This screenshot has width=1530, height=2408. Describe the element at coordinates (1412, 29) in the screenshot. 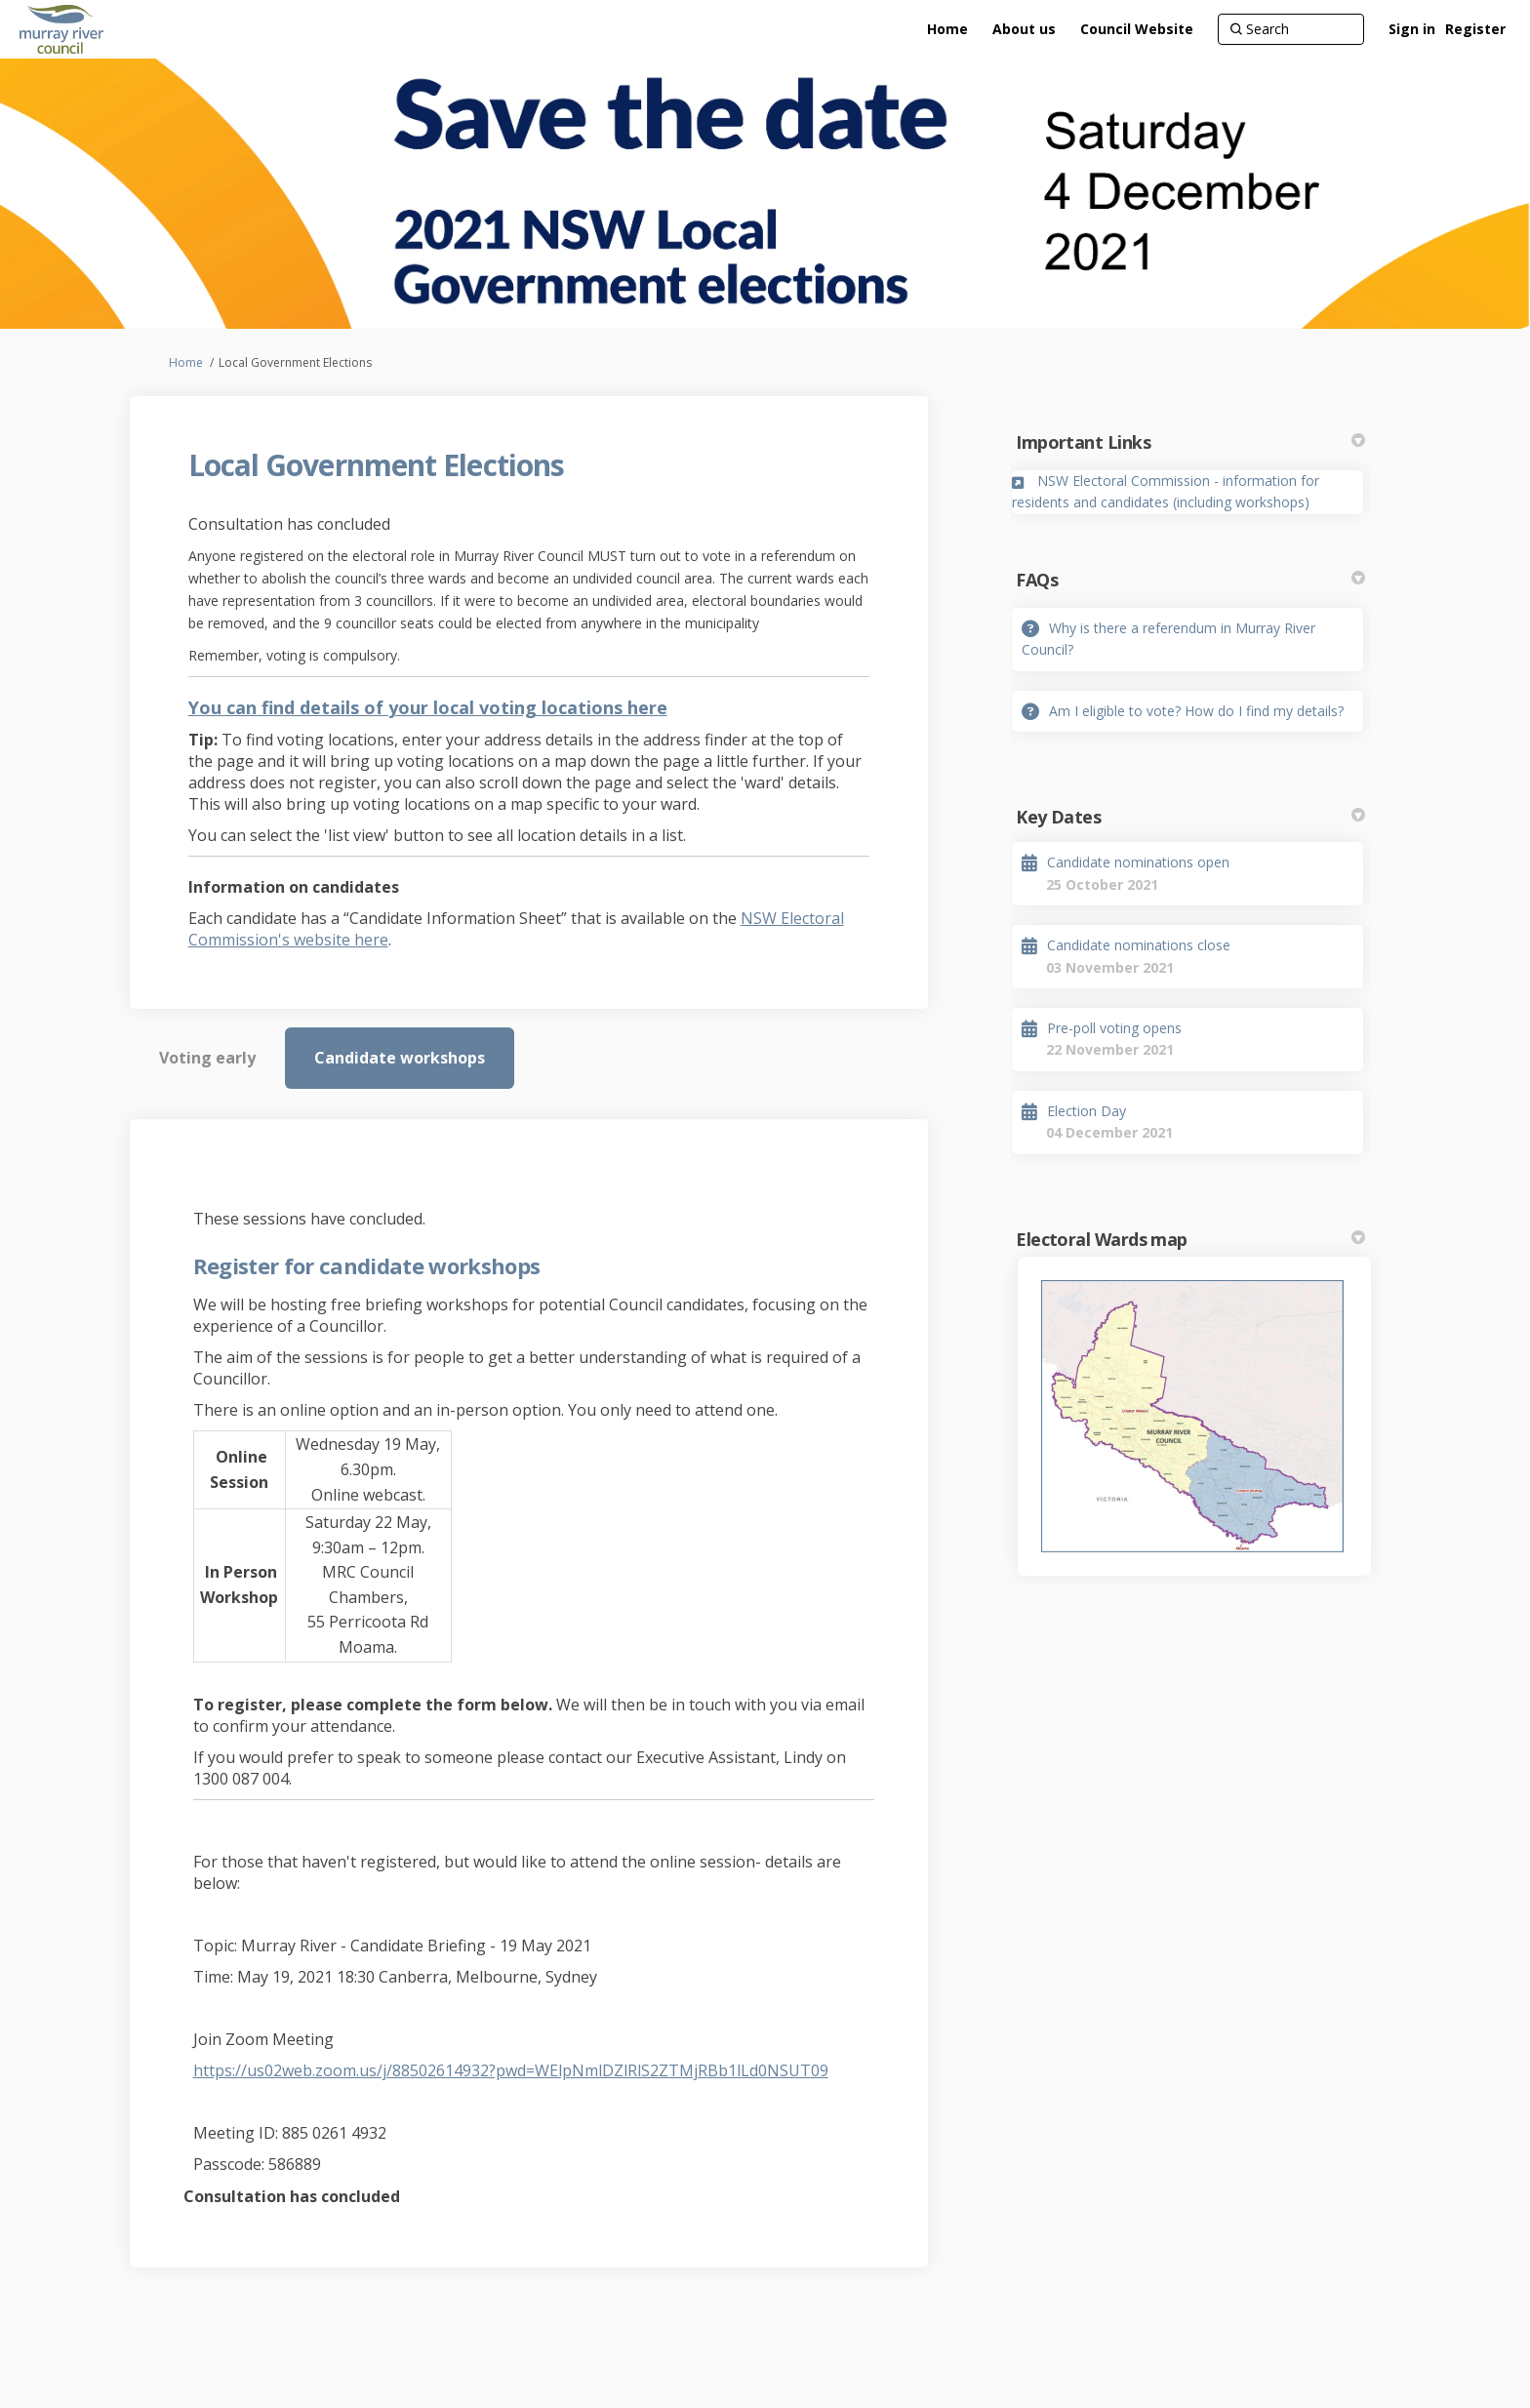

I see `Sign in` at that location.